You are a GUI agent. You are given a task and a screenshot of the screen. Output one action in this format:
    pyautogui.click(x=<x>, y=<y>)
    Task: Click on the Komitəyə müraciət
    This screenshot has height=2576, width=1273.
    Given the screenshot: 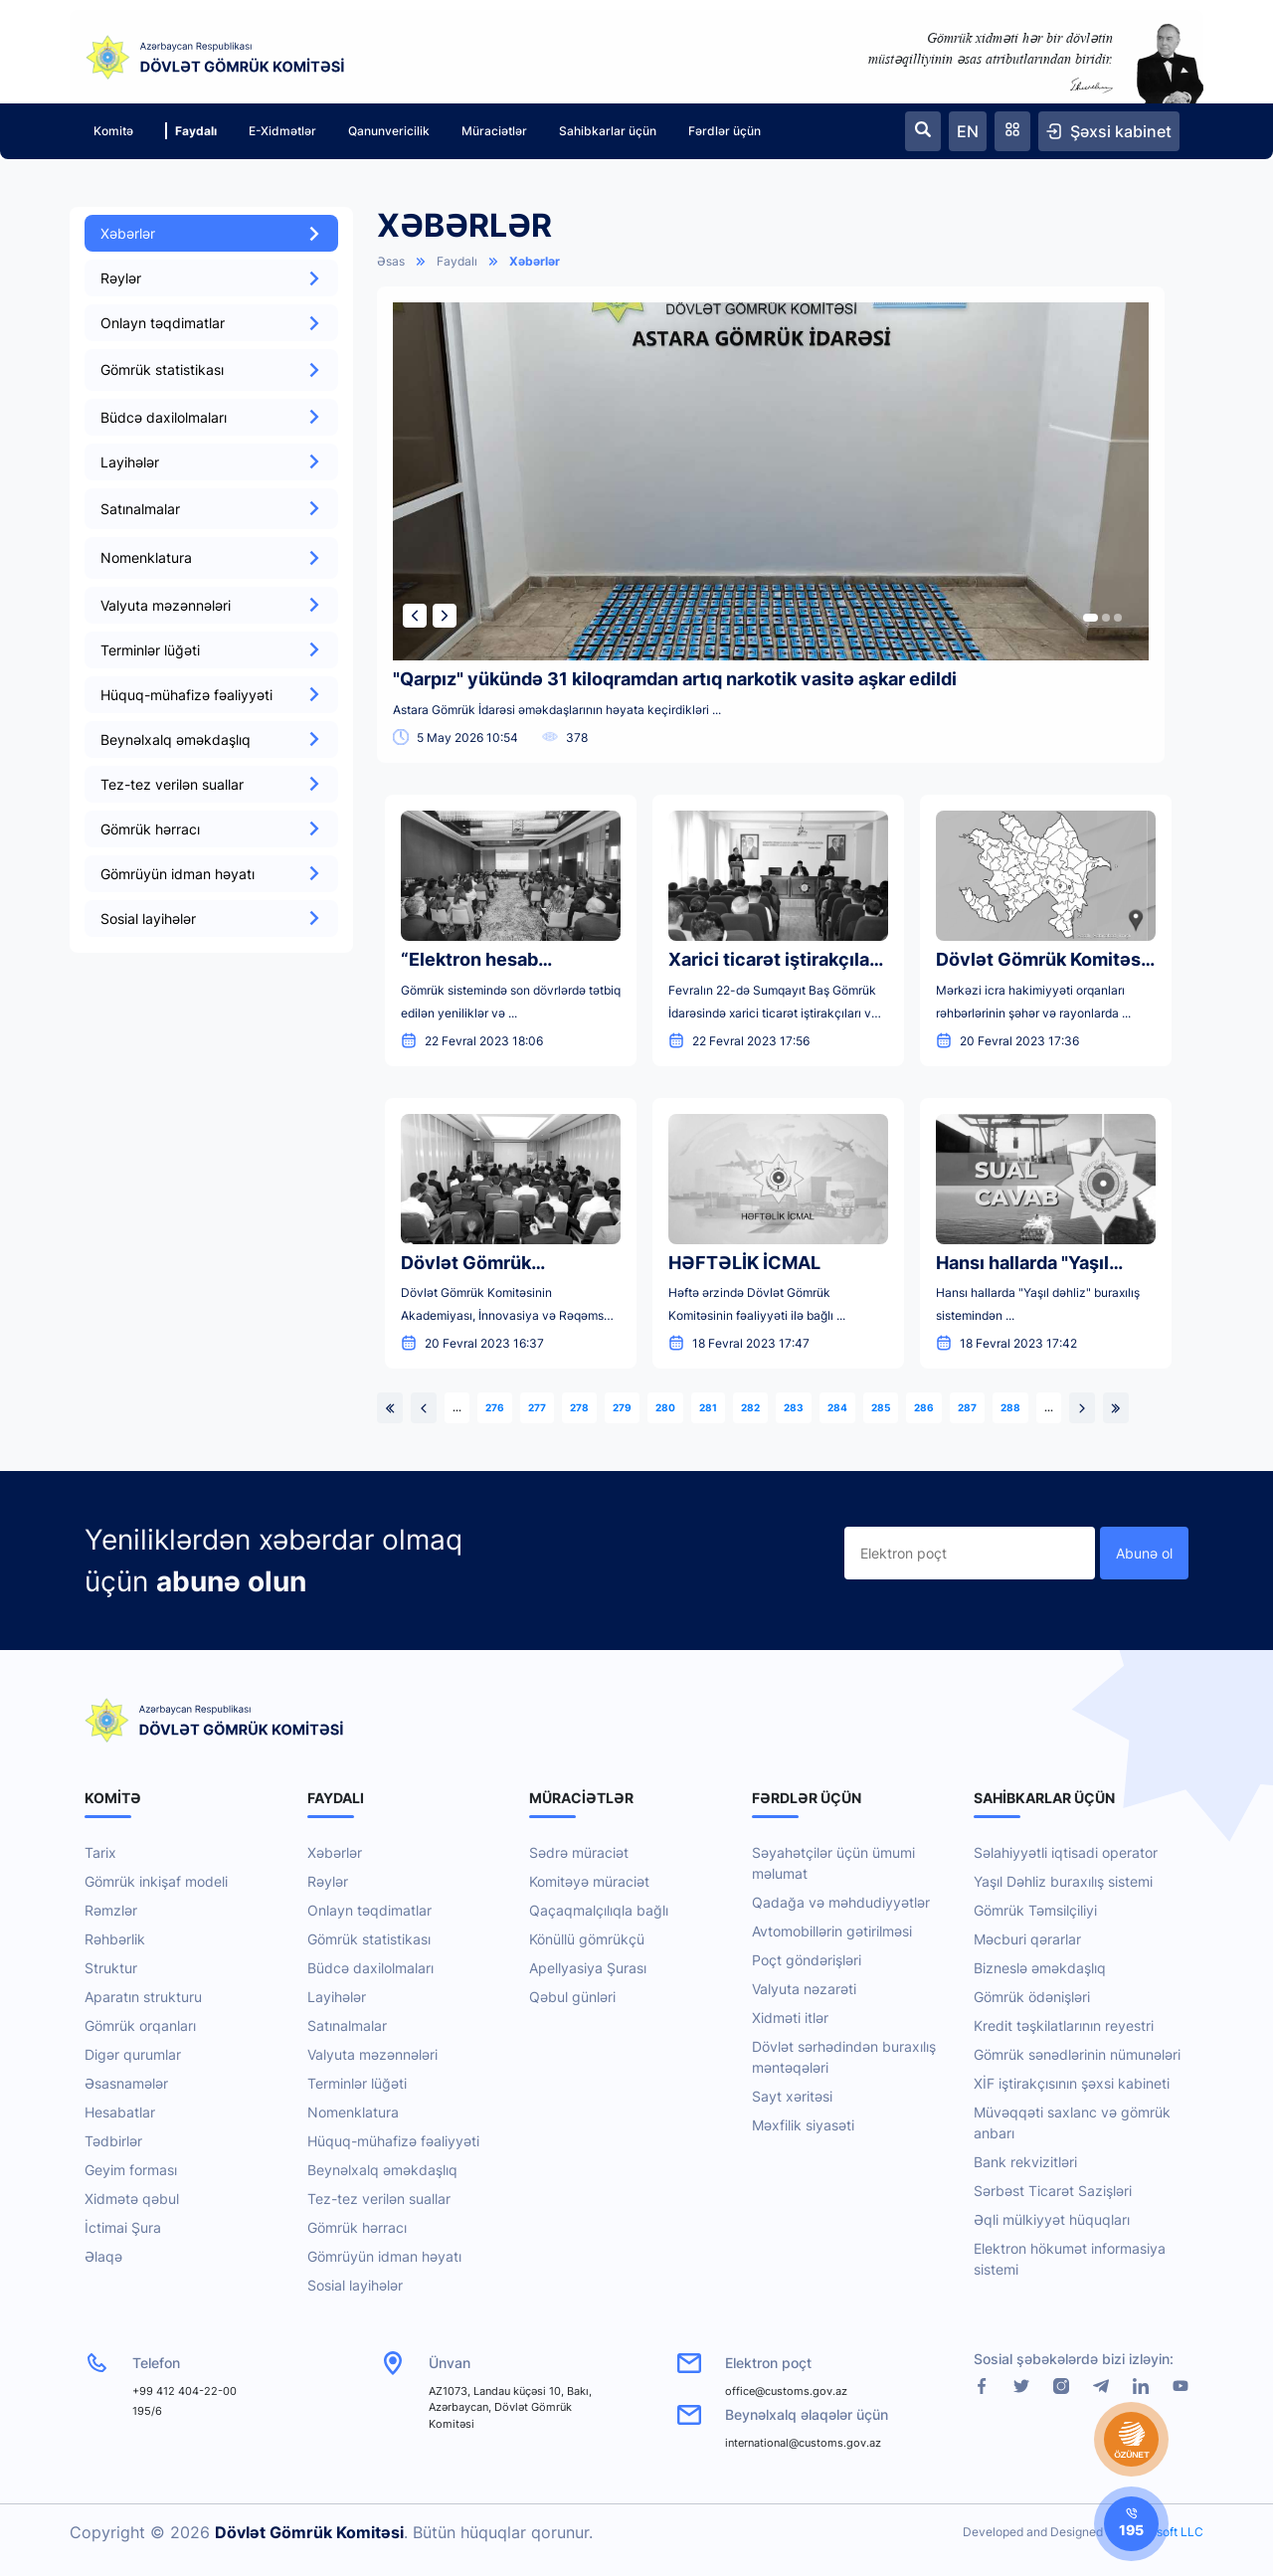 What is the action you would take?
    pyautogui.click(x=589, y=1881)
    